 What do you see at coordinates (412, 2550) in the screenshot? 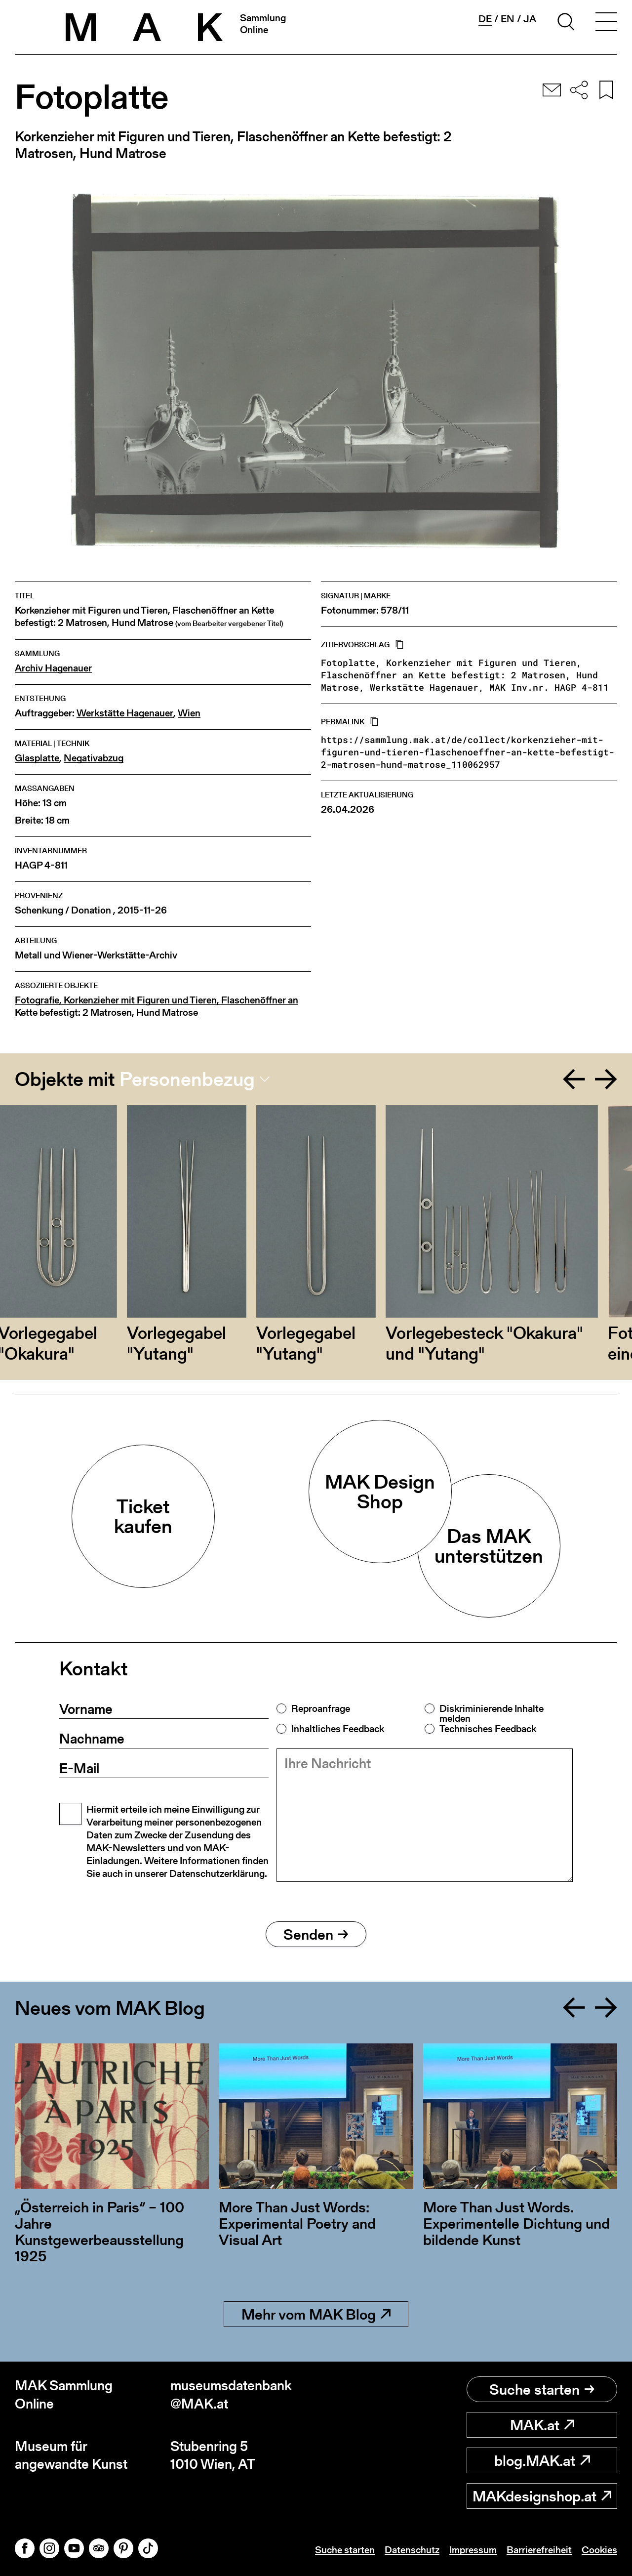
I see `Datenschutz` at bounding box center [412, 2550].